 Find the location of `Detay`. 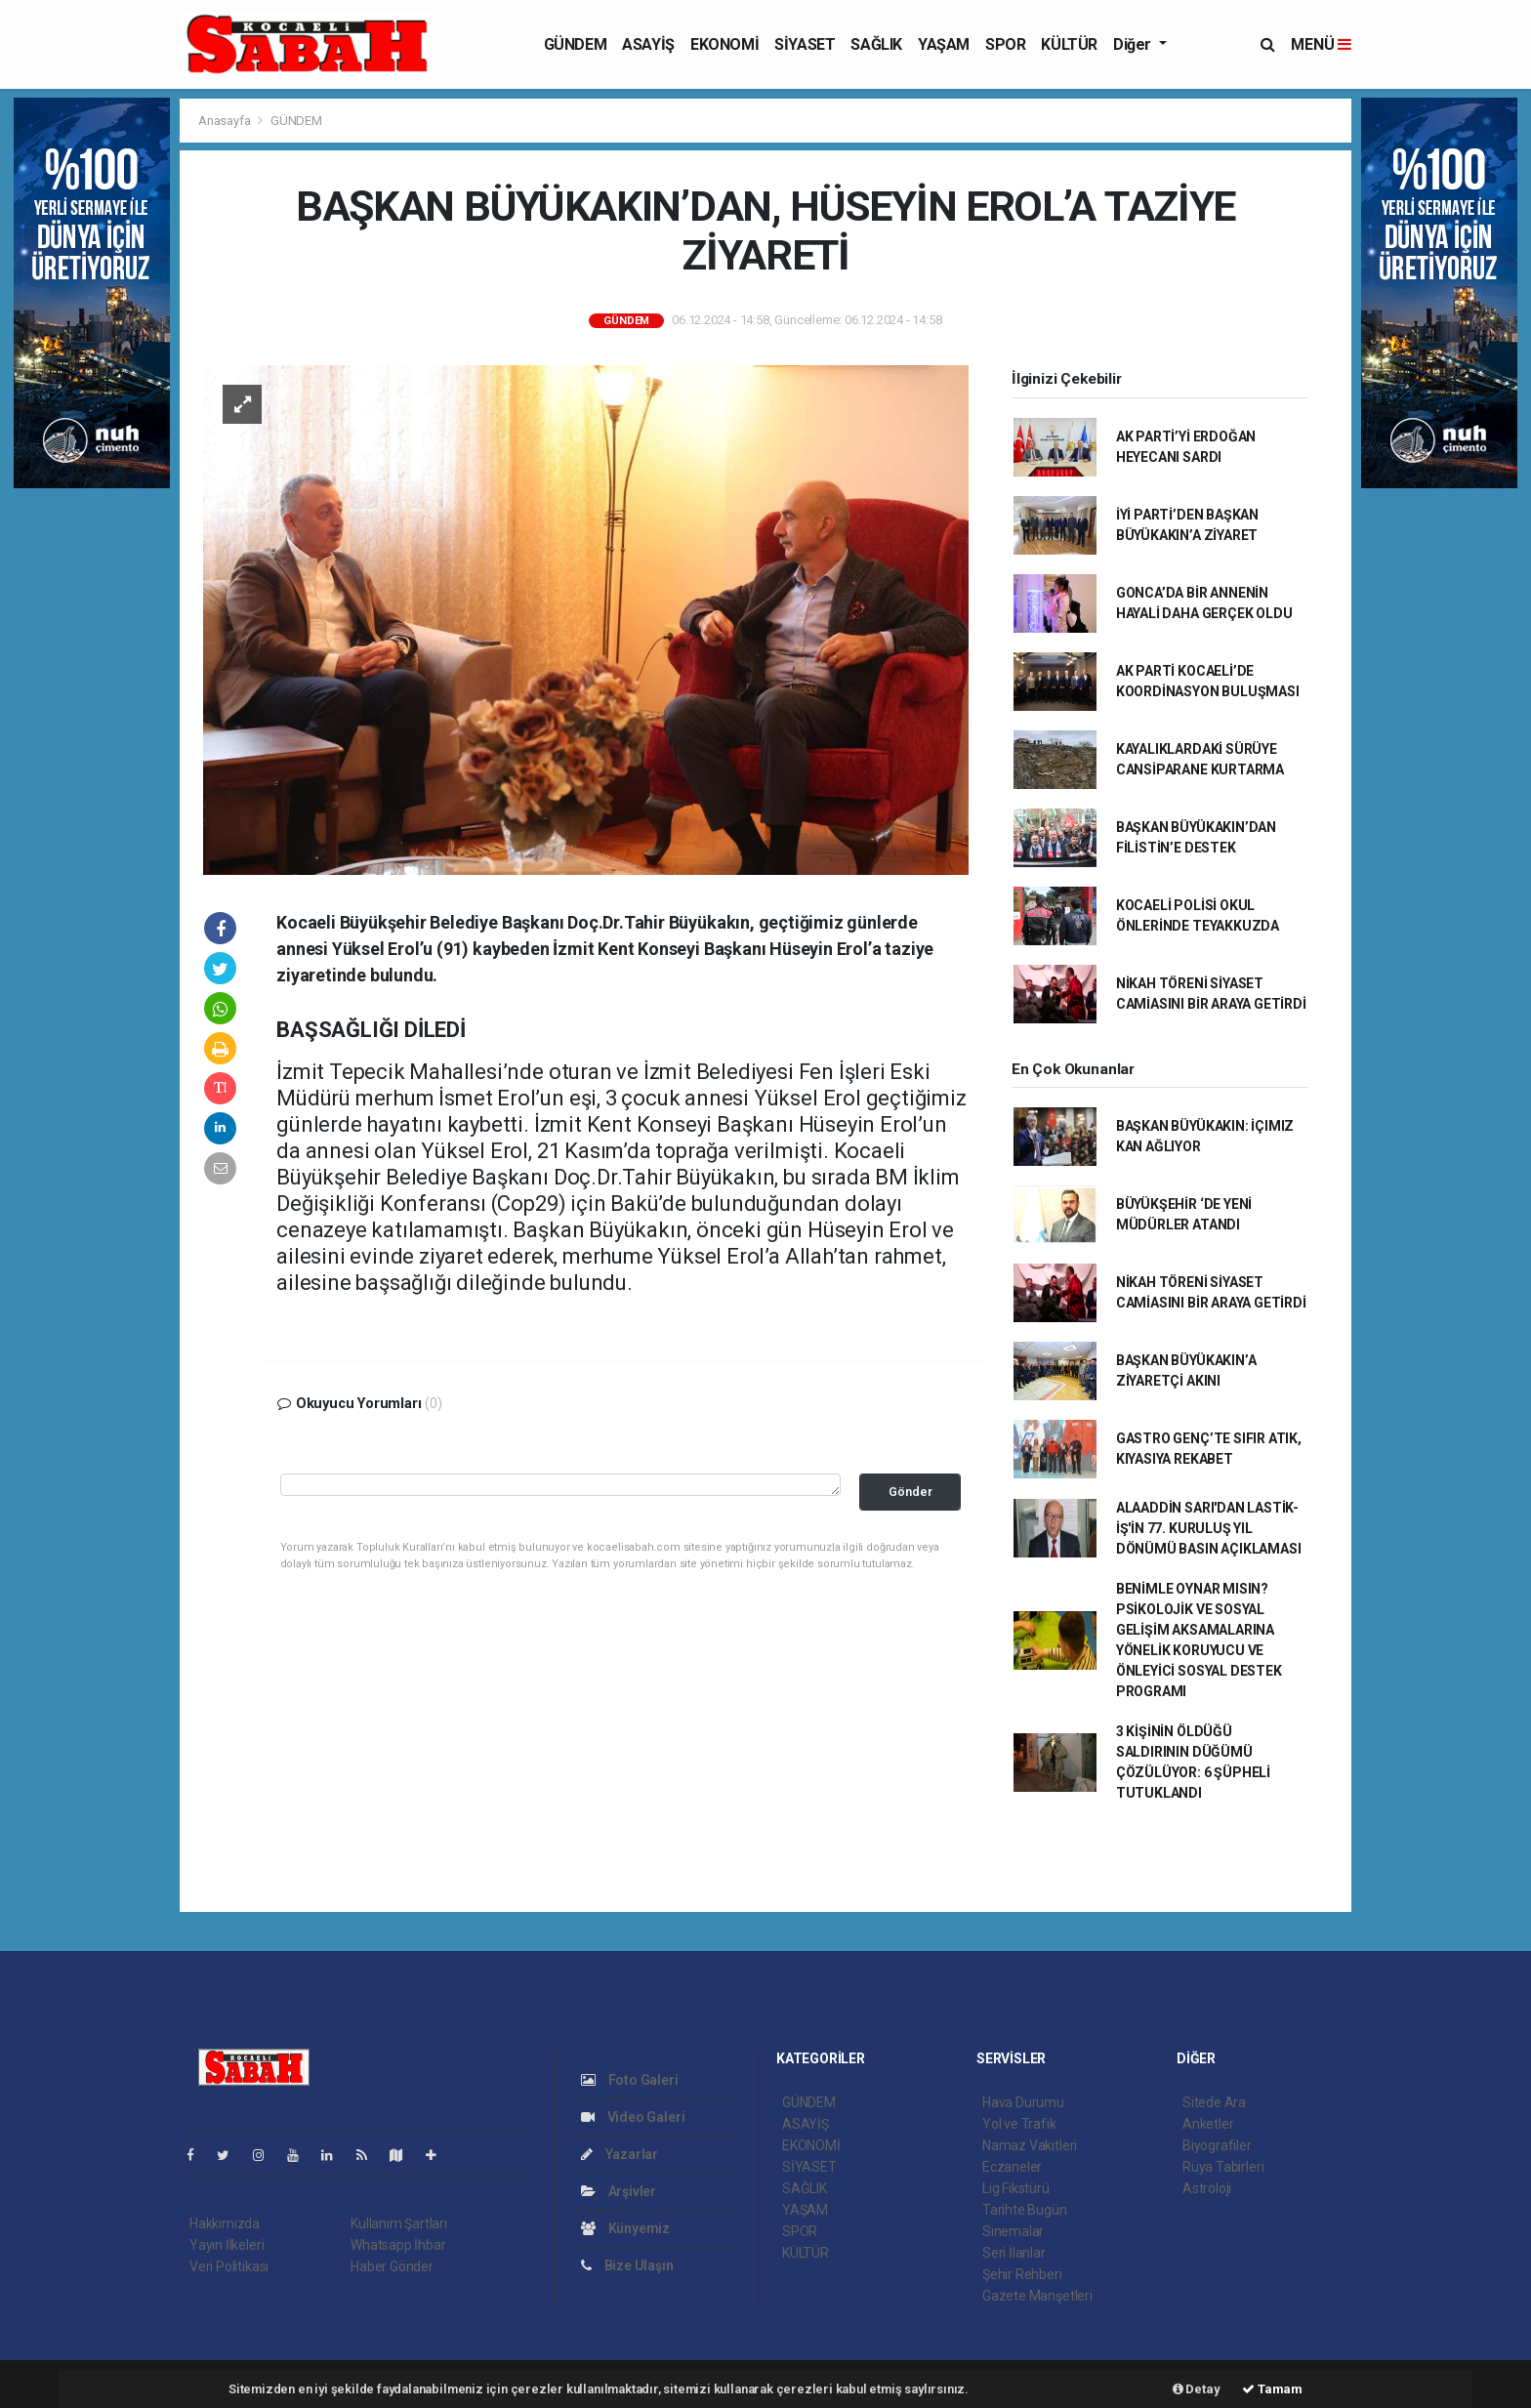

Detay is located at coordinates (1197, 2389).